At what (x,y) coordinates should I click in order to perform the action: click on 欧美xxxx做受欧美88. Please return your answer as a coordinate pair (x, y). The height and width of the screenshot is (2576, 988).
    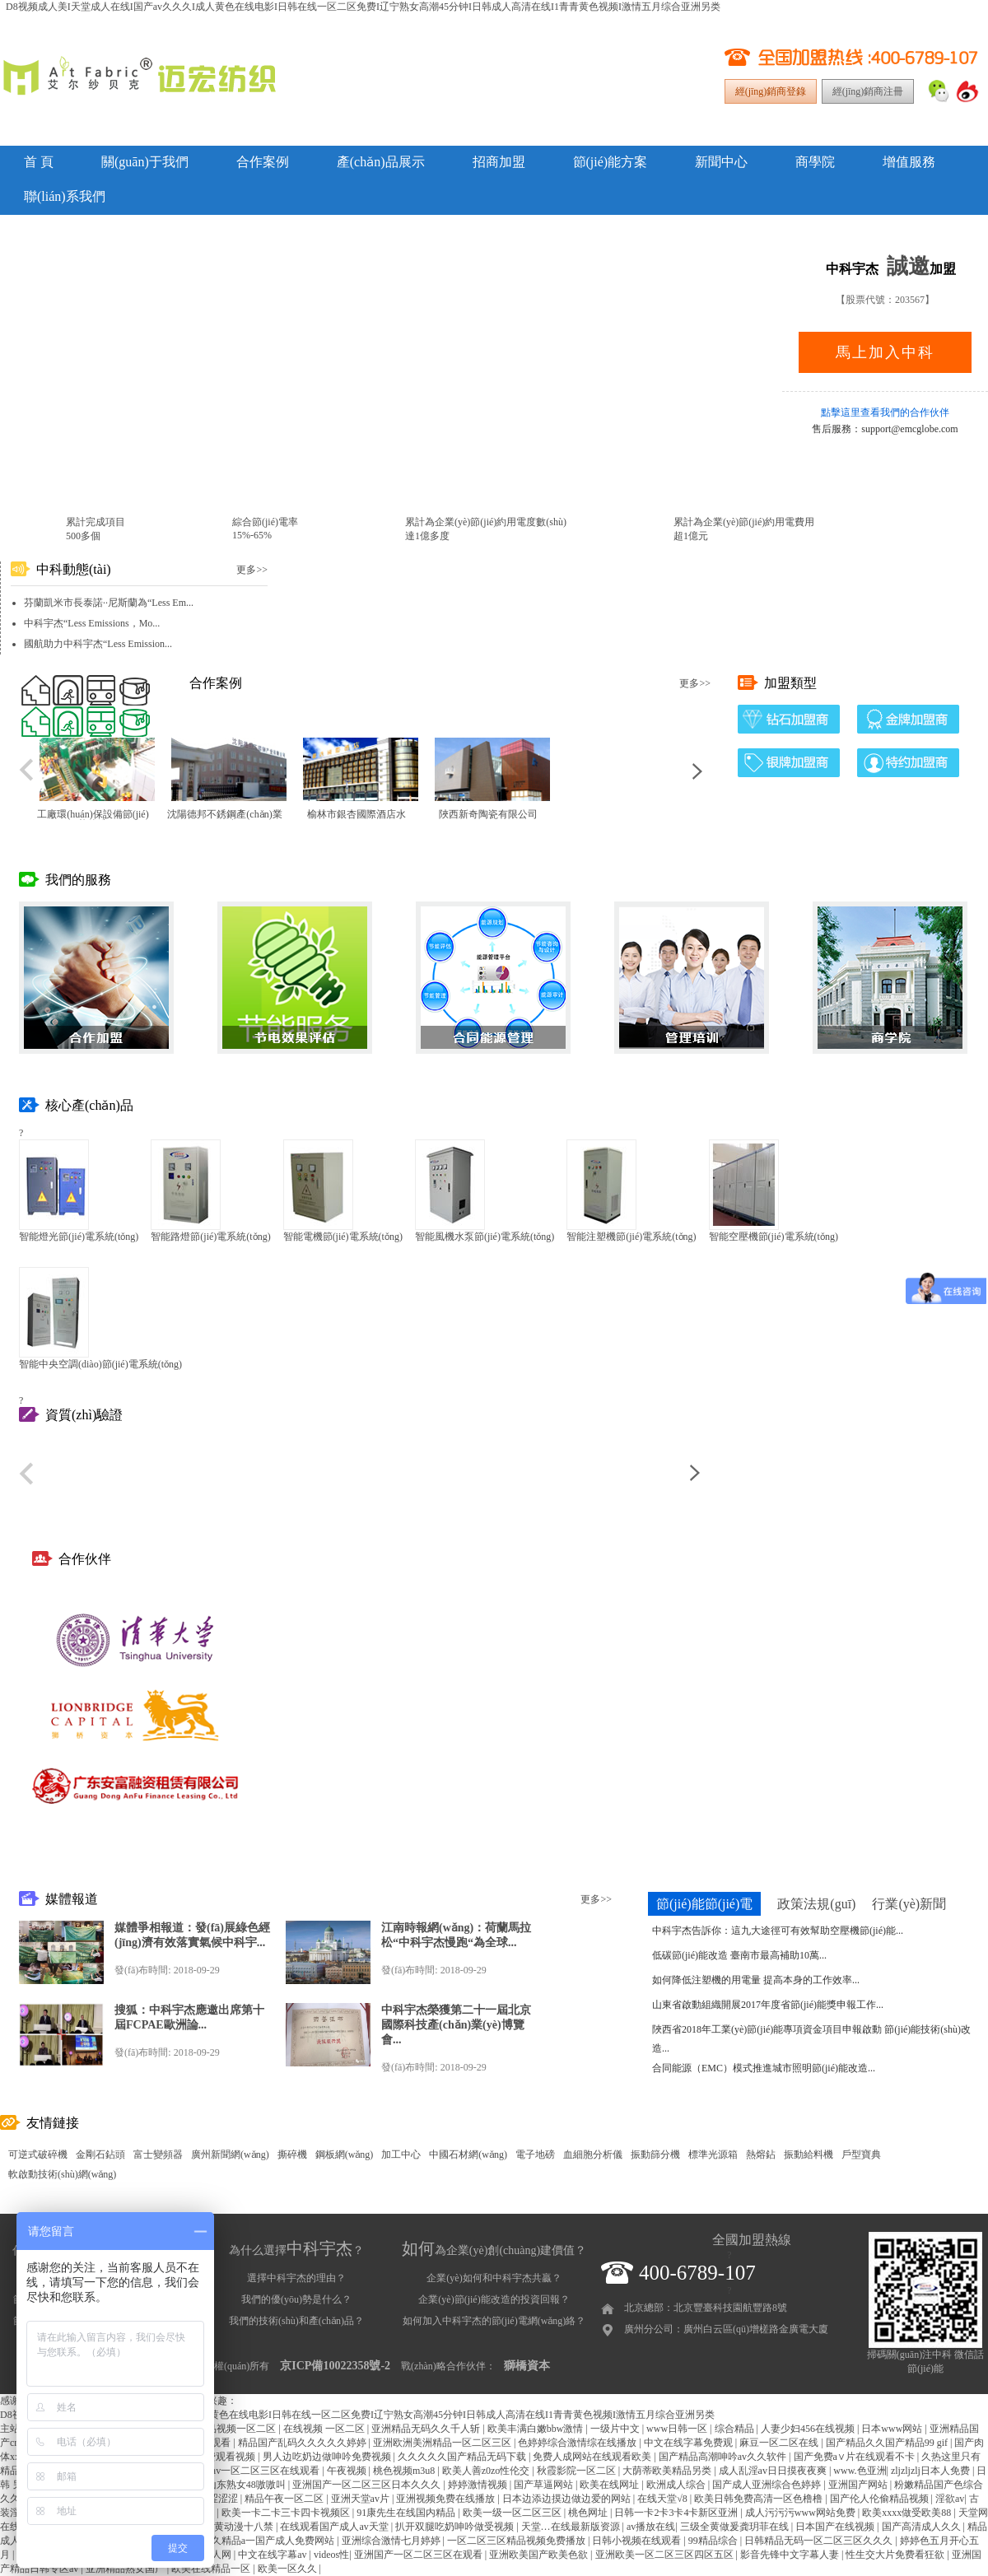
    Looking at the image, I should click on (907, 2512).